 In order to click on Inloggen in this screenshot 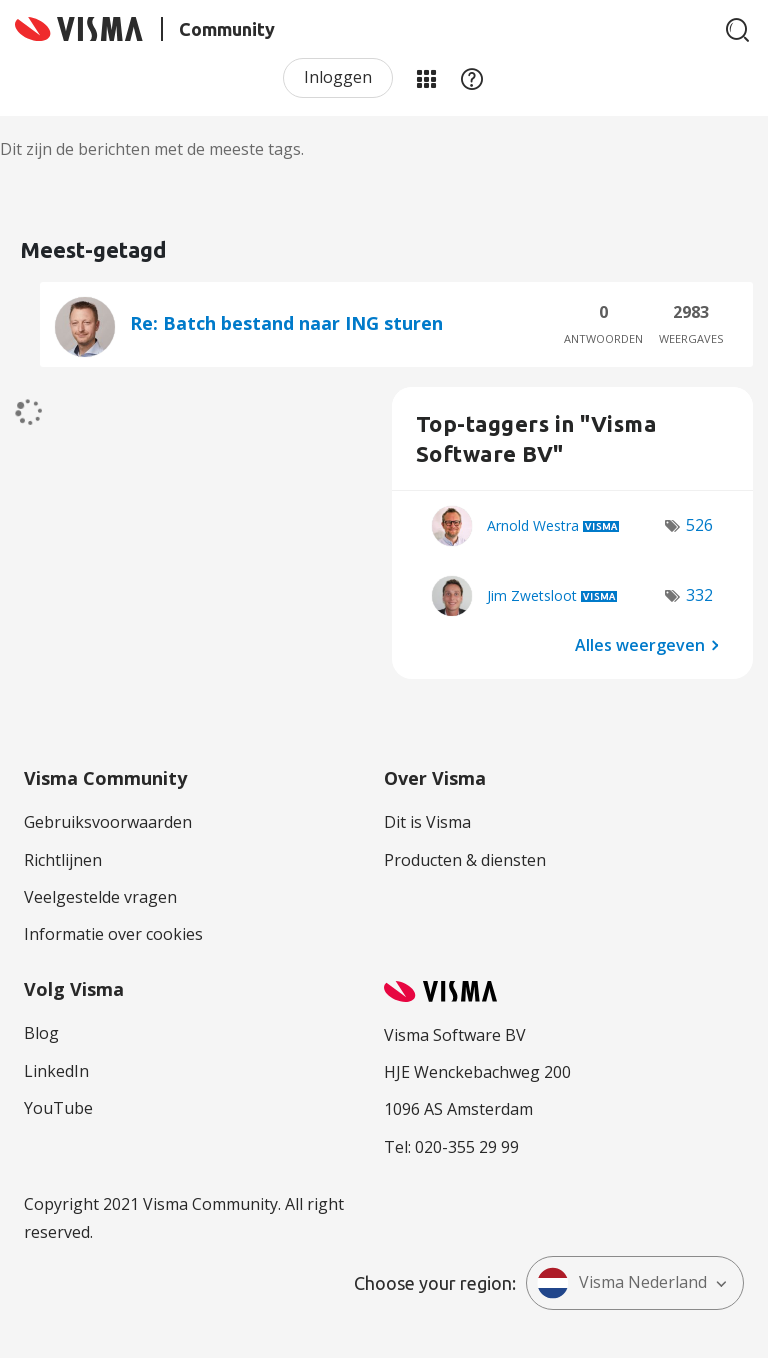, I will do `click(338, 77)`.